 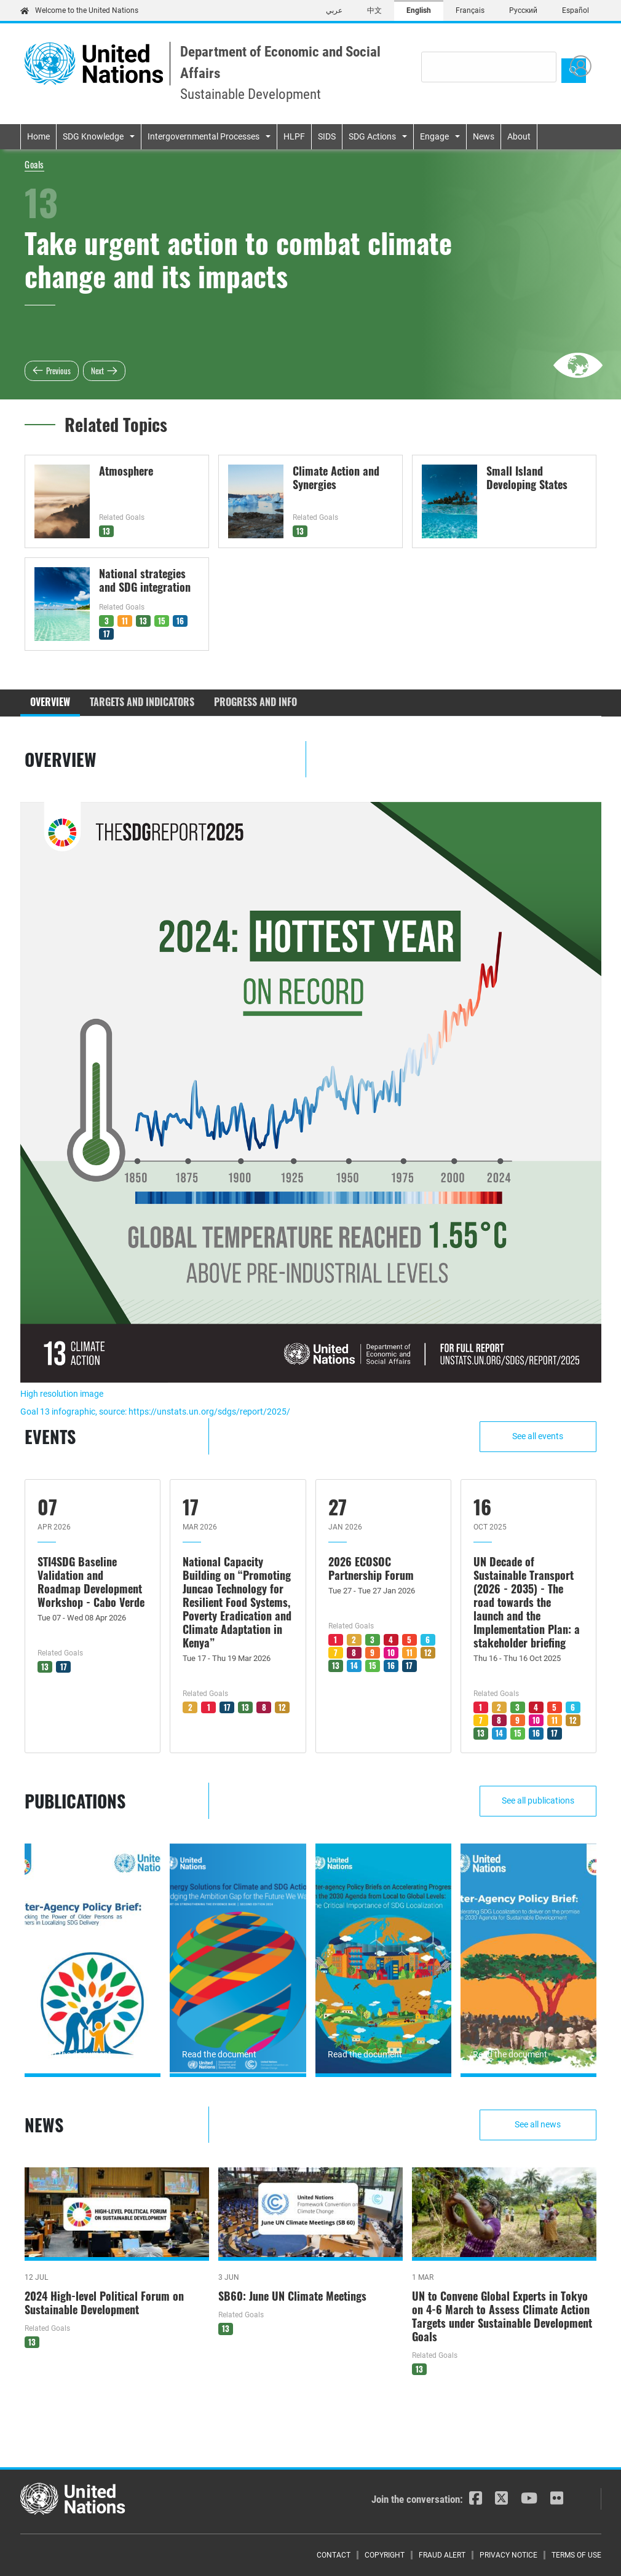 I want to click on 15, so click(x=161, y=621).